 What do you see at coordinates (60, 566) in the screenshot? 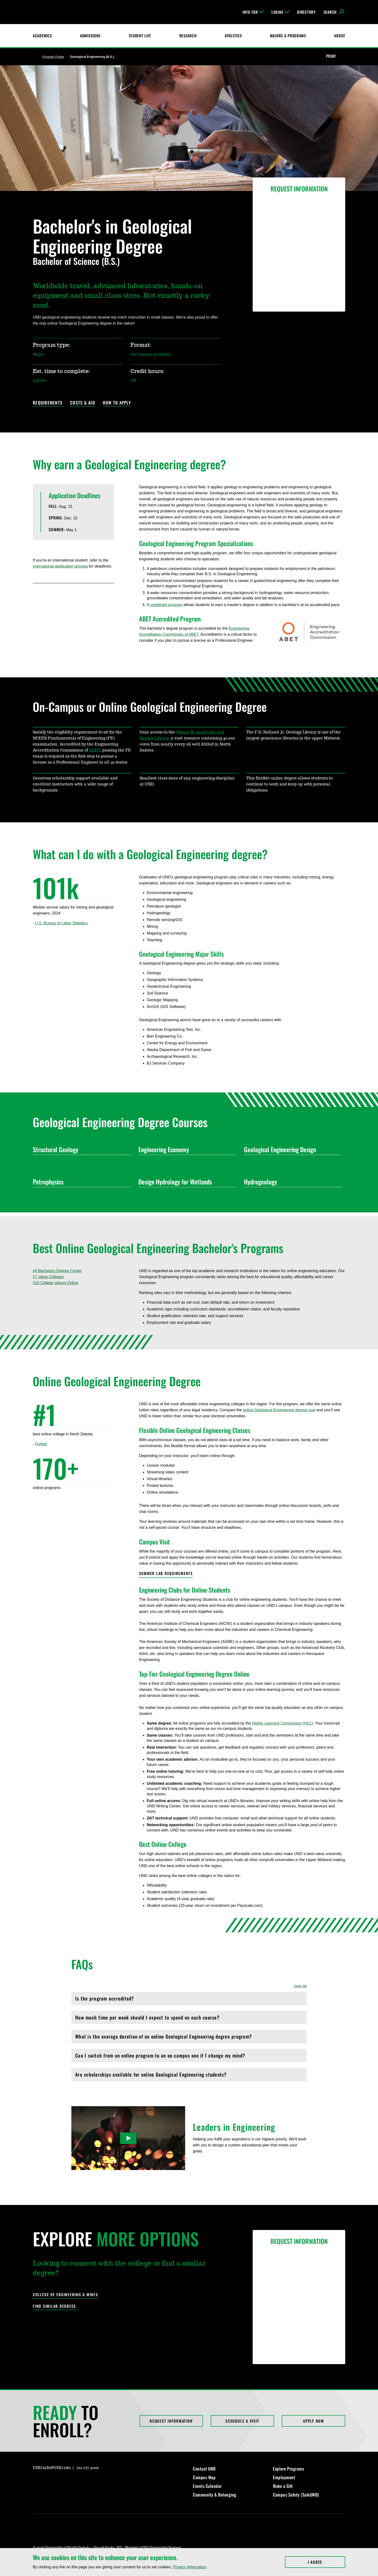
I see `international application process` at bounding box center [60, 566].